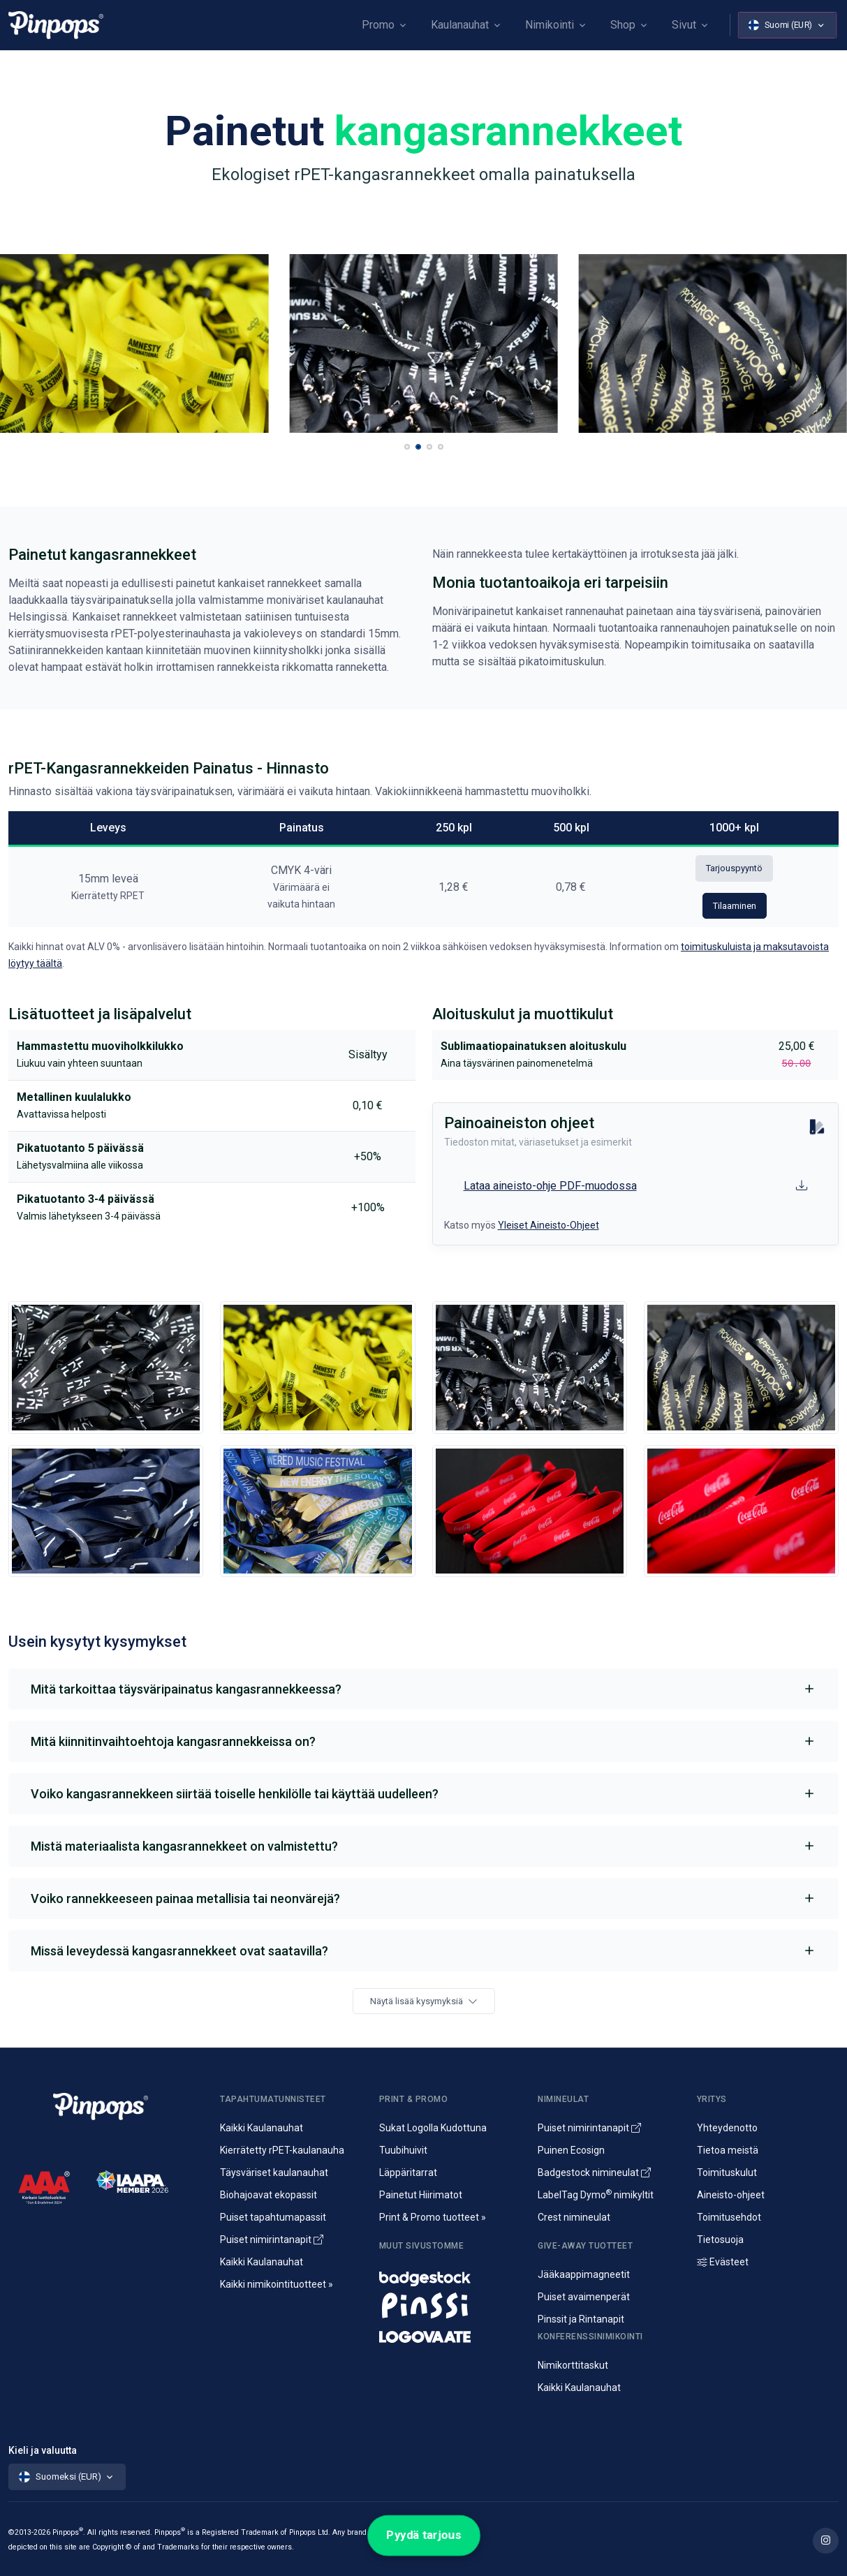 Image resolution: width=847 pixels, height=2576 pixels. I want to click on Promo [button], so click(378, 24).